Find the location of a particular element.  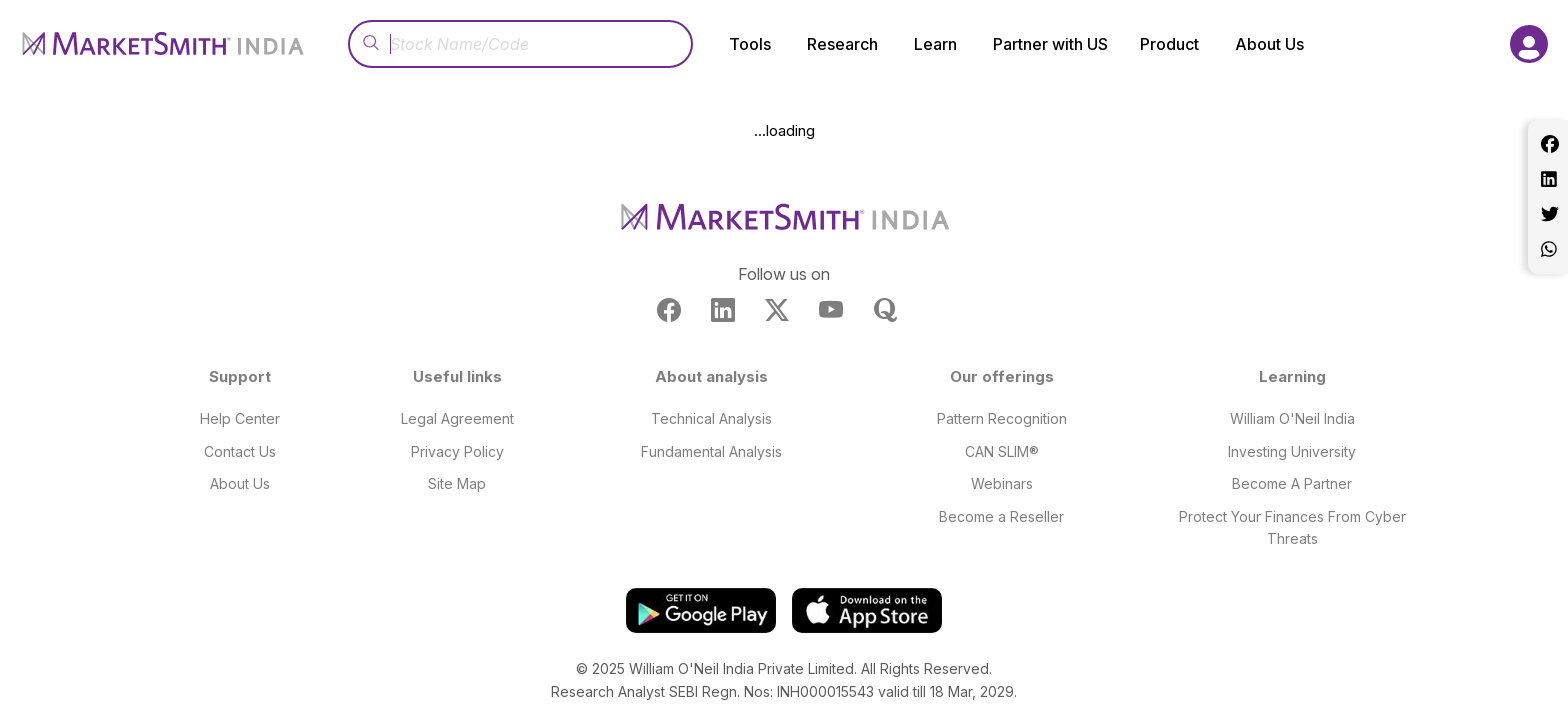

Fundamental Analysis is located at coordinates (711, 451).